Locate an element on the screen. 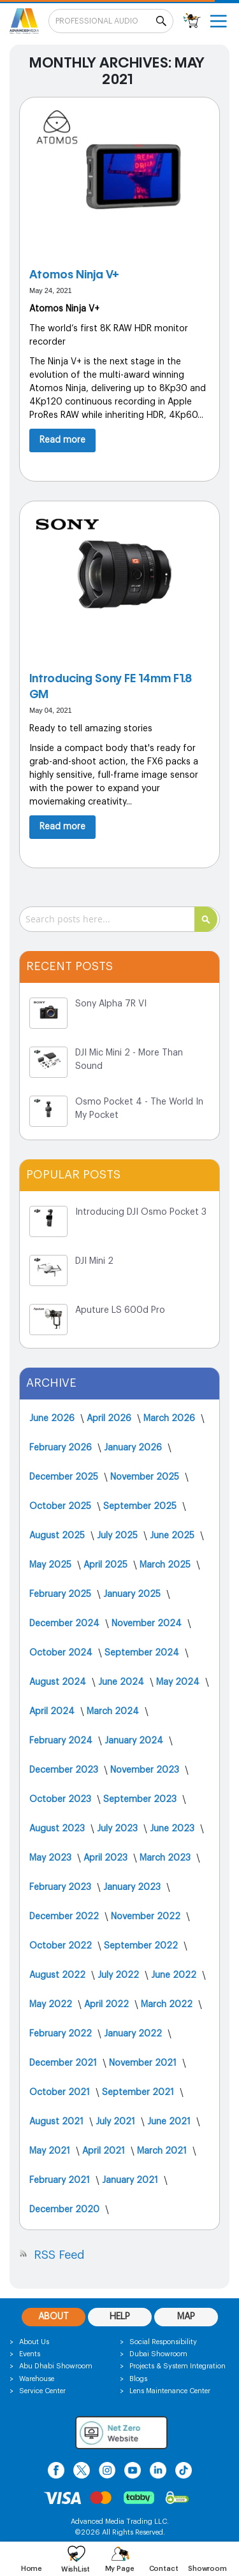  June 2021 is located at coordinates (170, 2121).